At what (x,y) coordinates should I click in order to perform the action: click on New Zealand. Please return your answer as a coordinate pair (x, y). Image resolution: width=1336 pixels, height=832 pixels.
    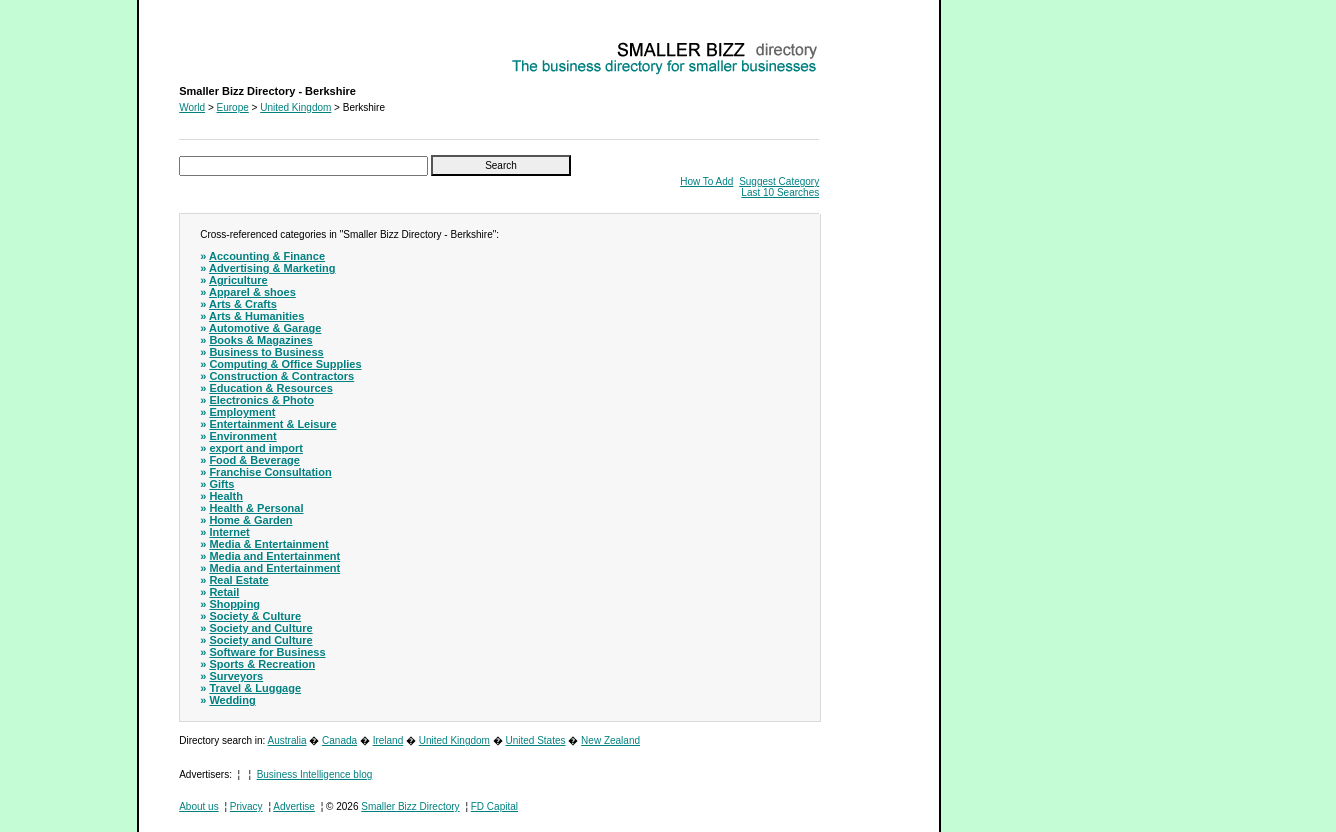
    Looking at the image, I should click on (610, 740).